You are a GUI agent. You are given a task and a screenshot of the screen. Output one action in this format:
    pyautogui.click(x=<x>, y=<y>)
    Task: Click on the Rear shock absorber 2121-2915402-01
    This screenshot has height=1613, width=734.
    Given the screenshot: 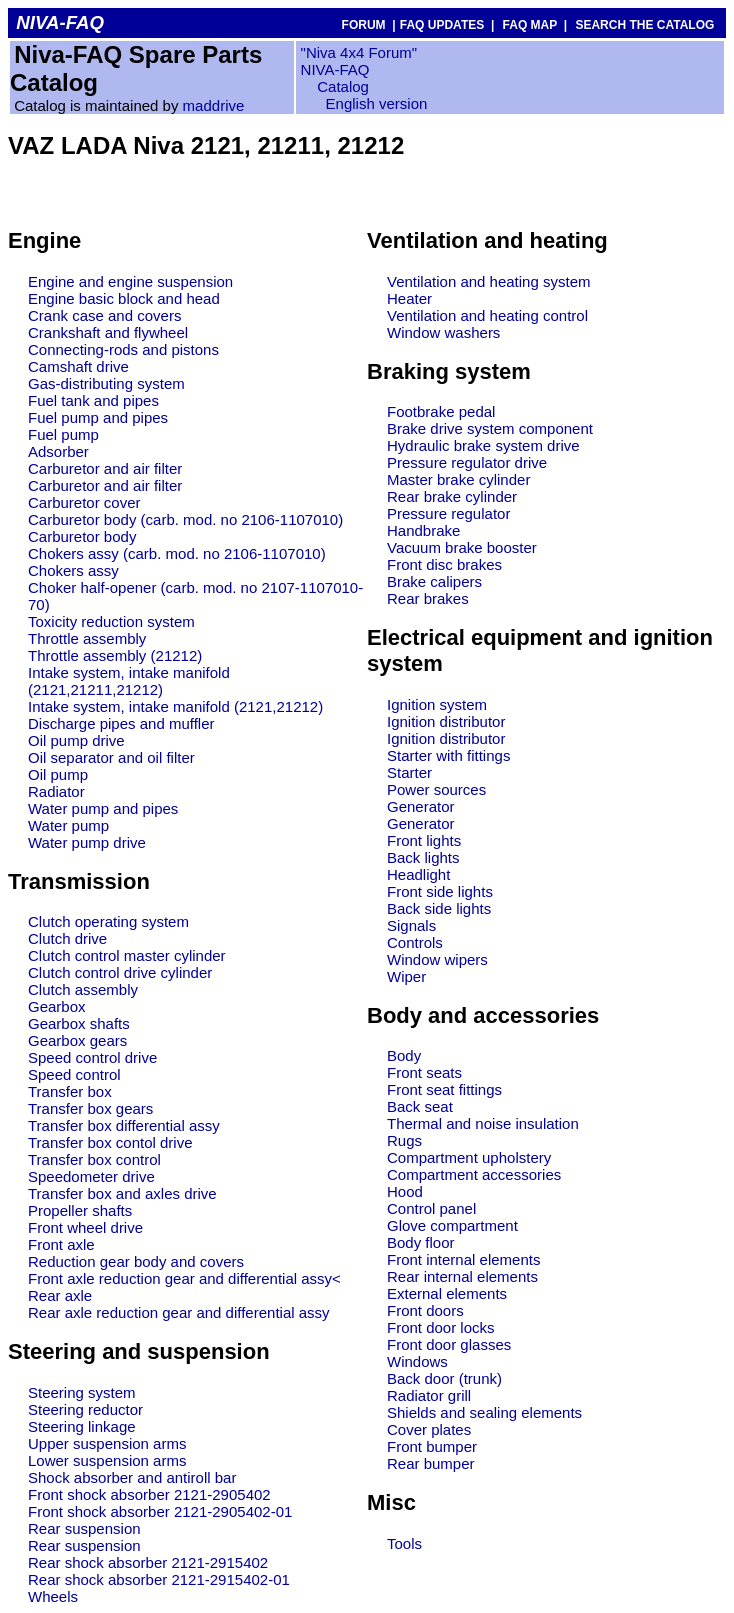 What is the action you would take?
    pyautogui.click(x=159, y=1579)
    